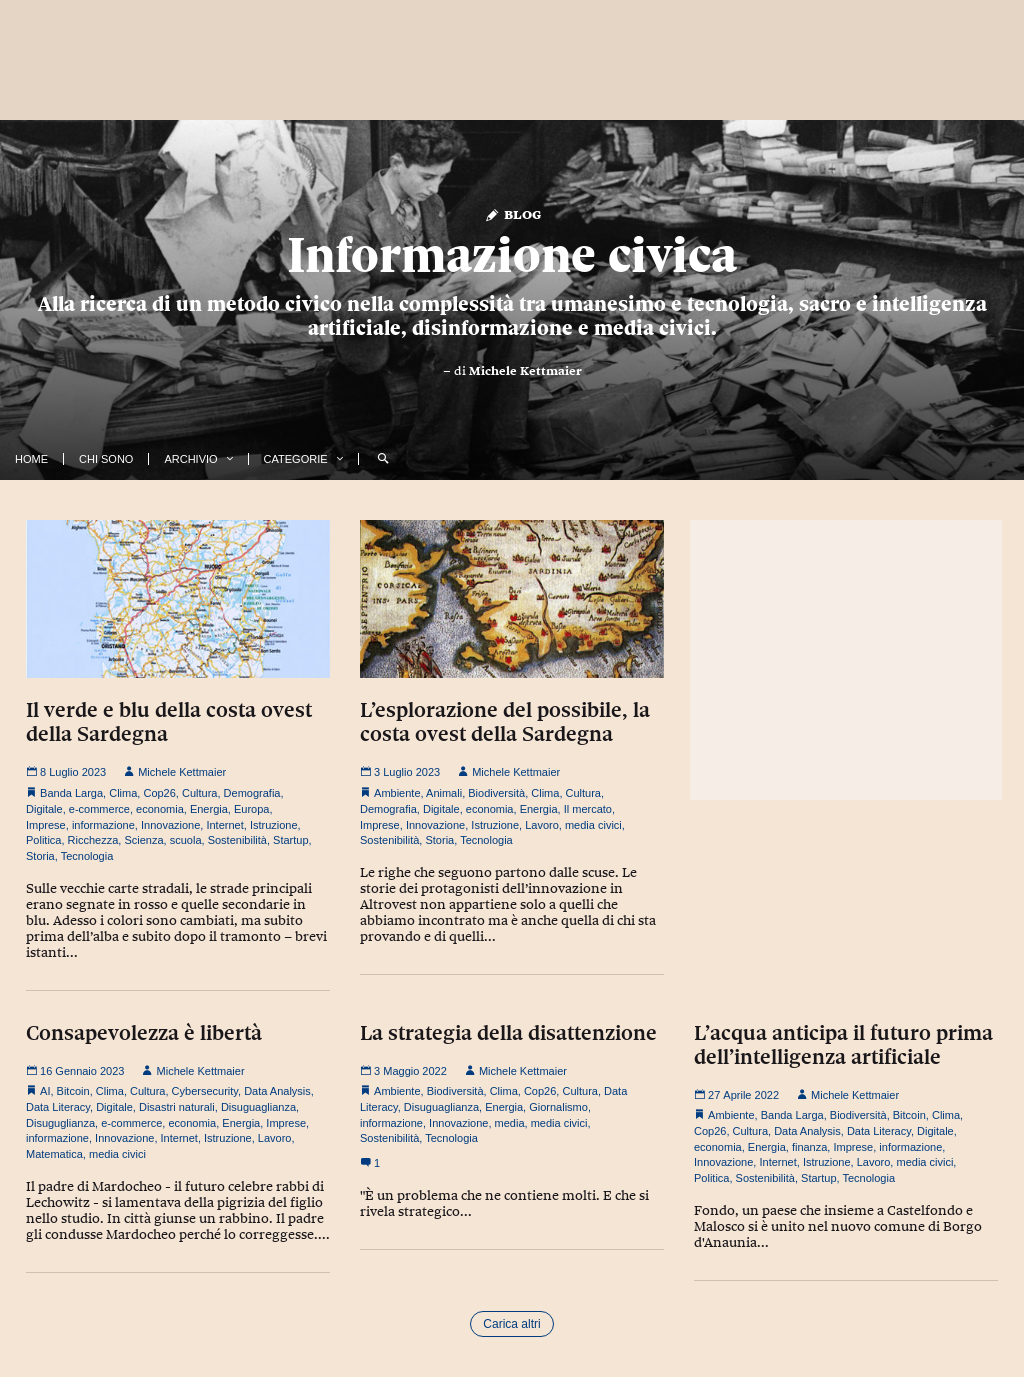 This screenshot has height=1377, width=1024. Describe the element at coordinates (510, 1123) in the screenshot. I see `media` at that location.